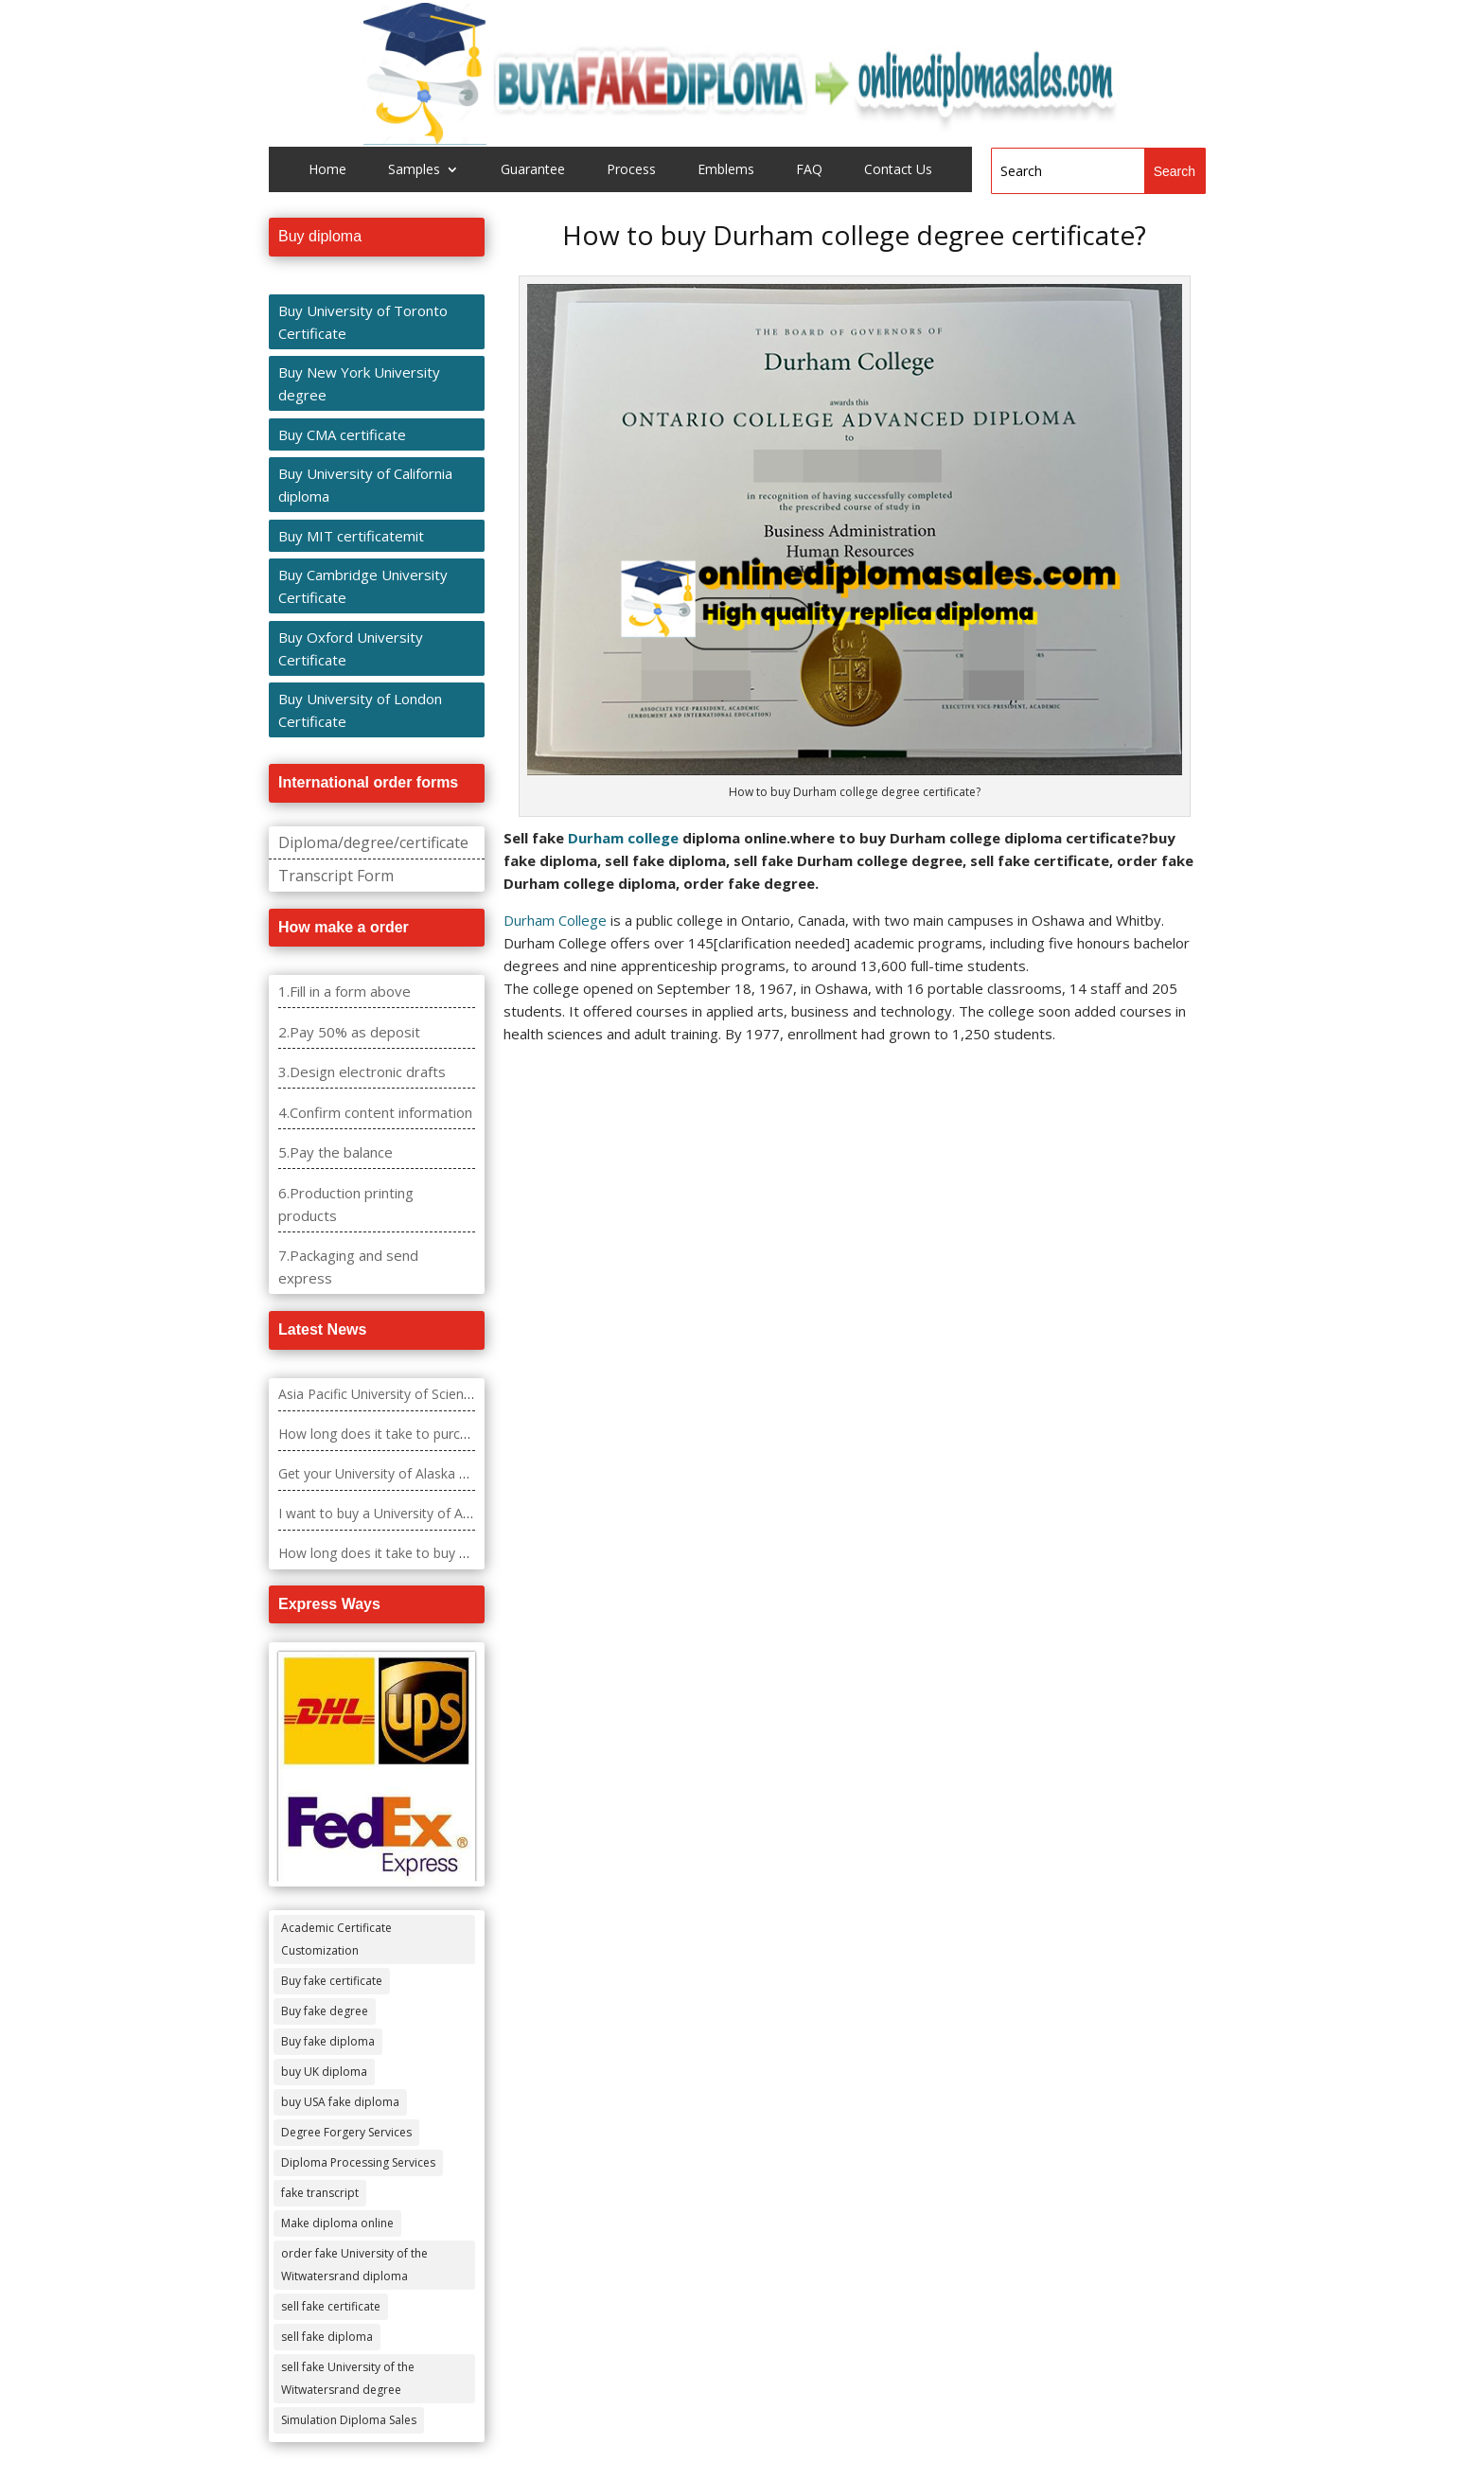  What do you see at coordinates (726, 170) in the screenshot?
I see `Emblems` at bounding box center [726, 170].